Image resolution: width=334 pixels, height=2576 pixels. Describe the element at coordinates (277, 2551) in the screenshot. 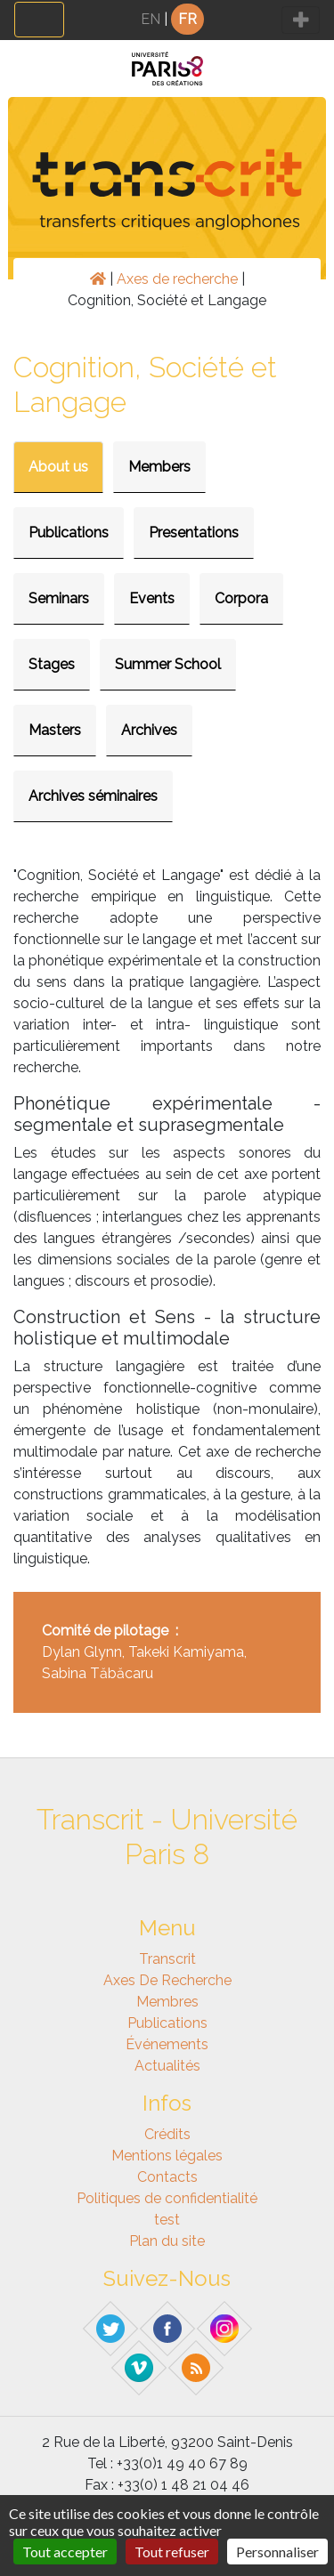

I see `Personnaliser [Personnaliser (fenêtre modale)]` at that location.